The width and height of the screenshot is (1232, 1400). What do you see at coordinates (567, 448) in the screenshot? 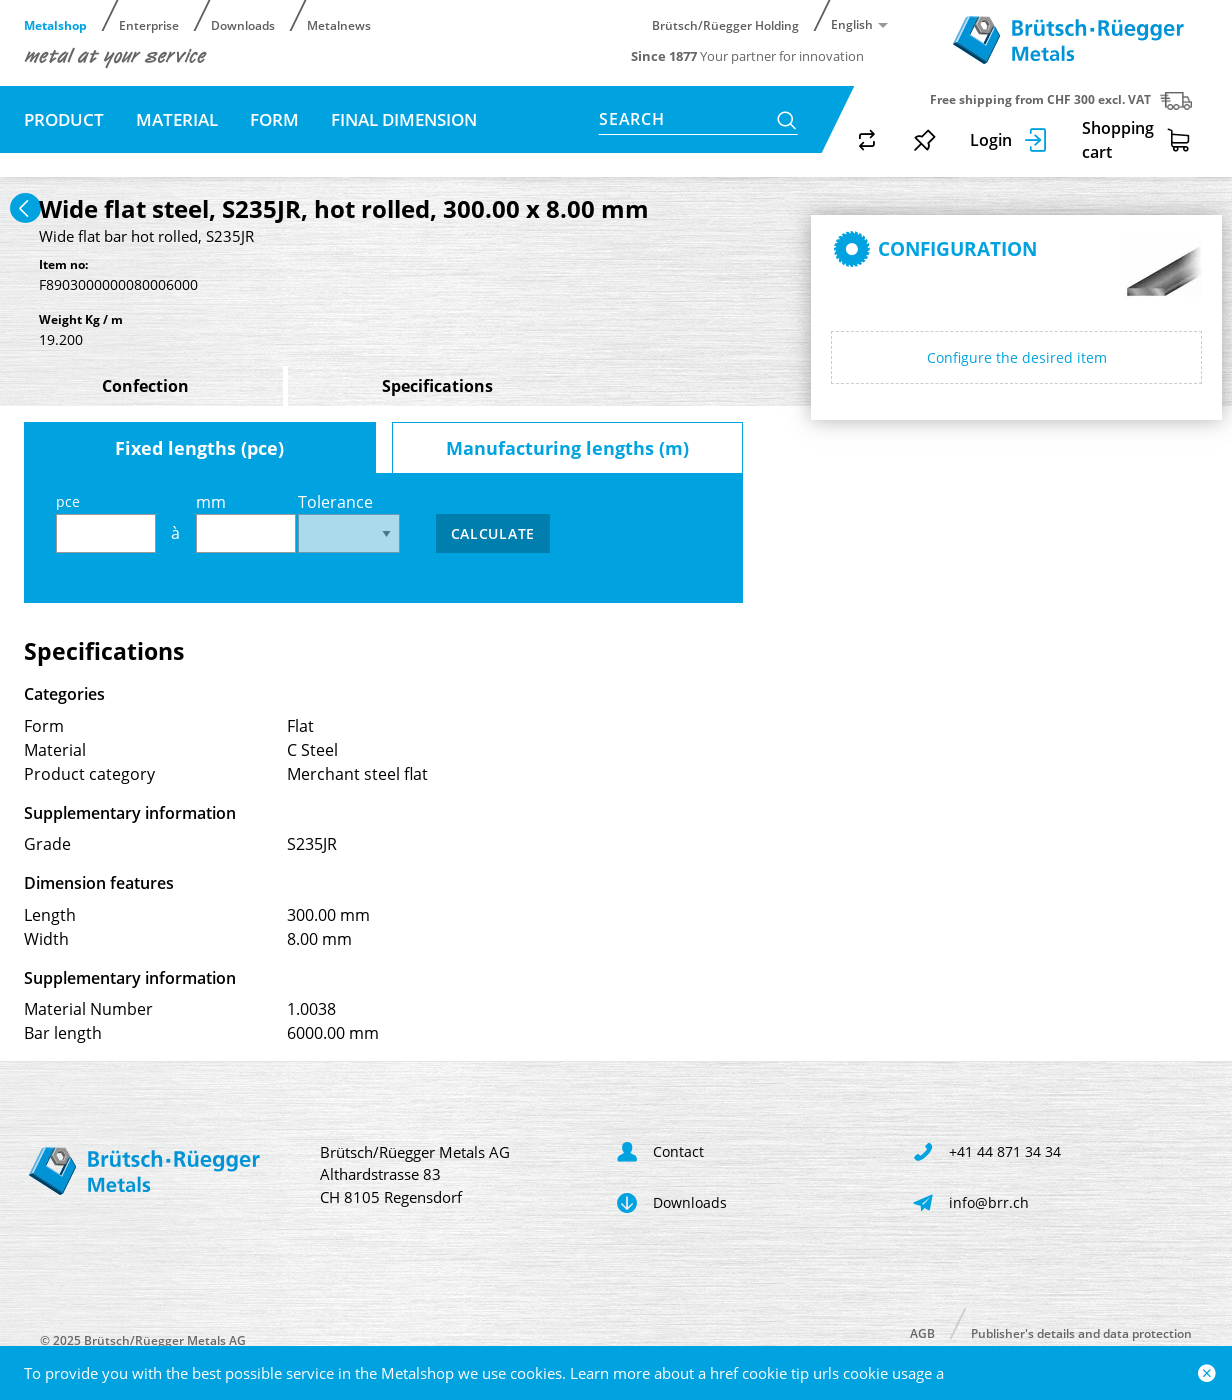
I see `Manufacturing lengths (m)` at bounding box center [567, 448].